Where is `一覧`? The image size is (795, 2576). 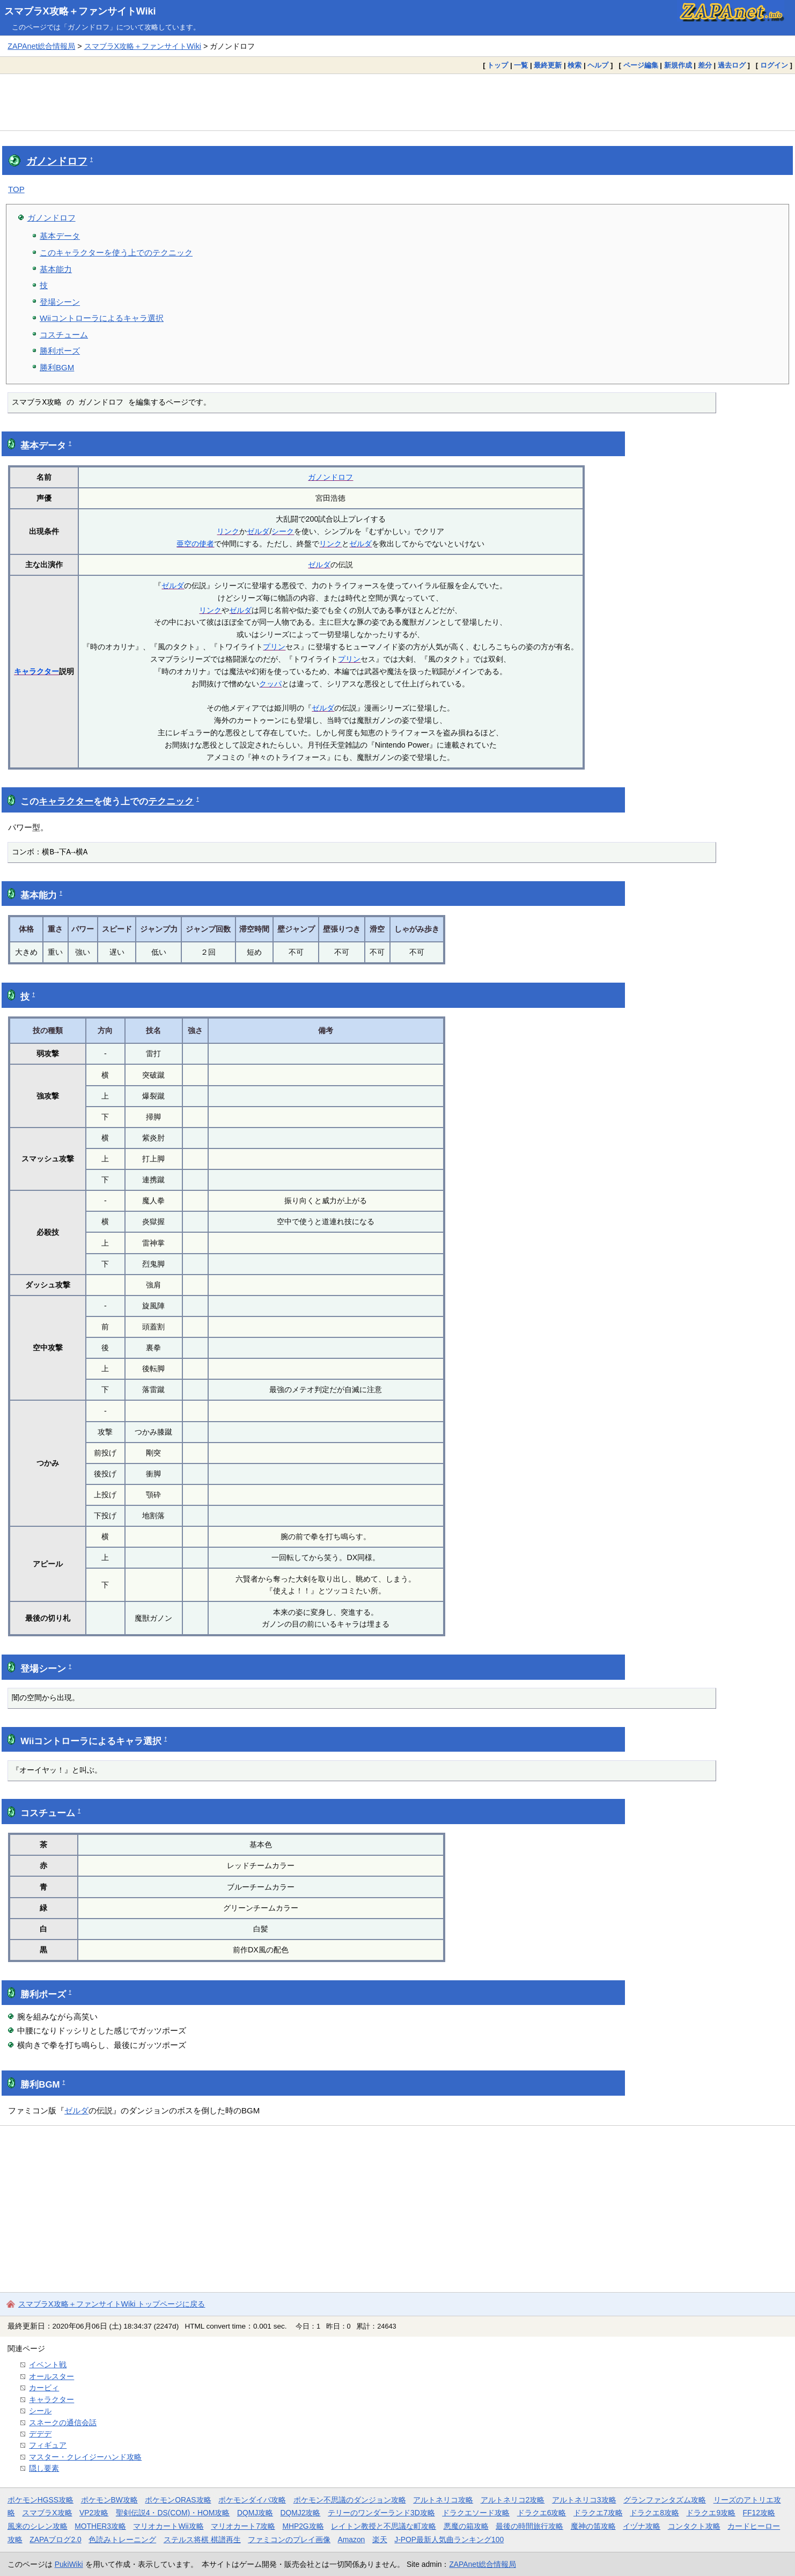 一覧 is located at coordinates (521, 65).